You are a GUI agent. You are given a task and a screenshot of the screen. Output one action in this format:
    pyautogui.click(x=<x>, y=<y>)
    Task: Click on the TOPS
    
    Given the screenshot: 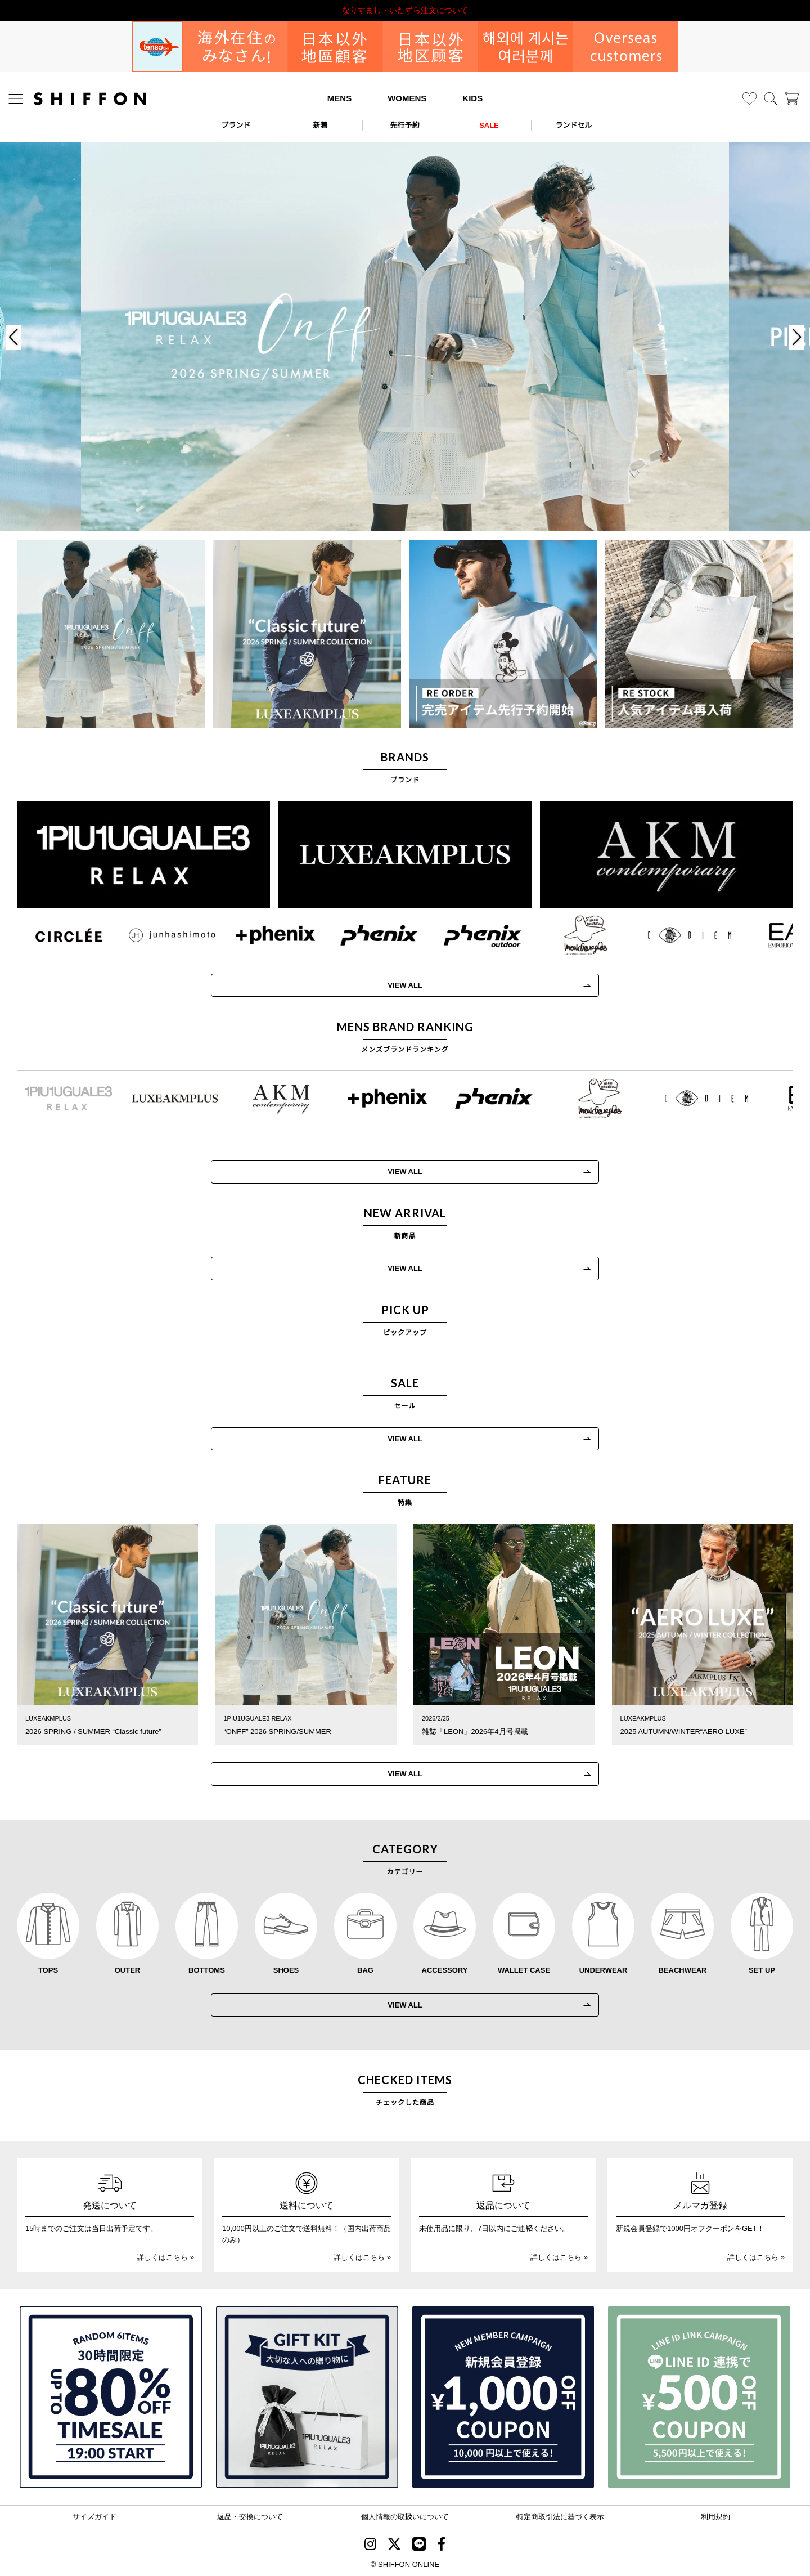 What is the action you would take?
    pyautogui.click(x=48, y=1969)
    